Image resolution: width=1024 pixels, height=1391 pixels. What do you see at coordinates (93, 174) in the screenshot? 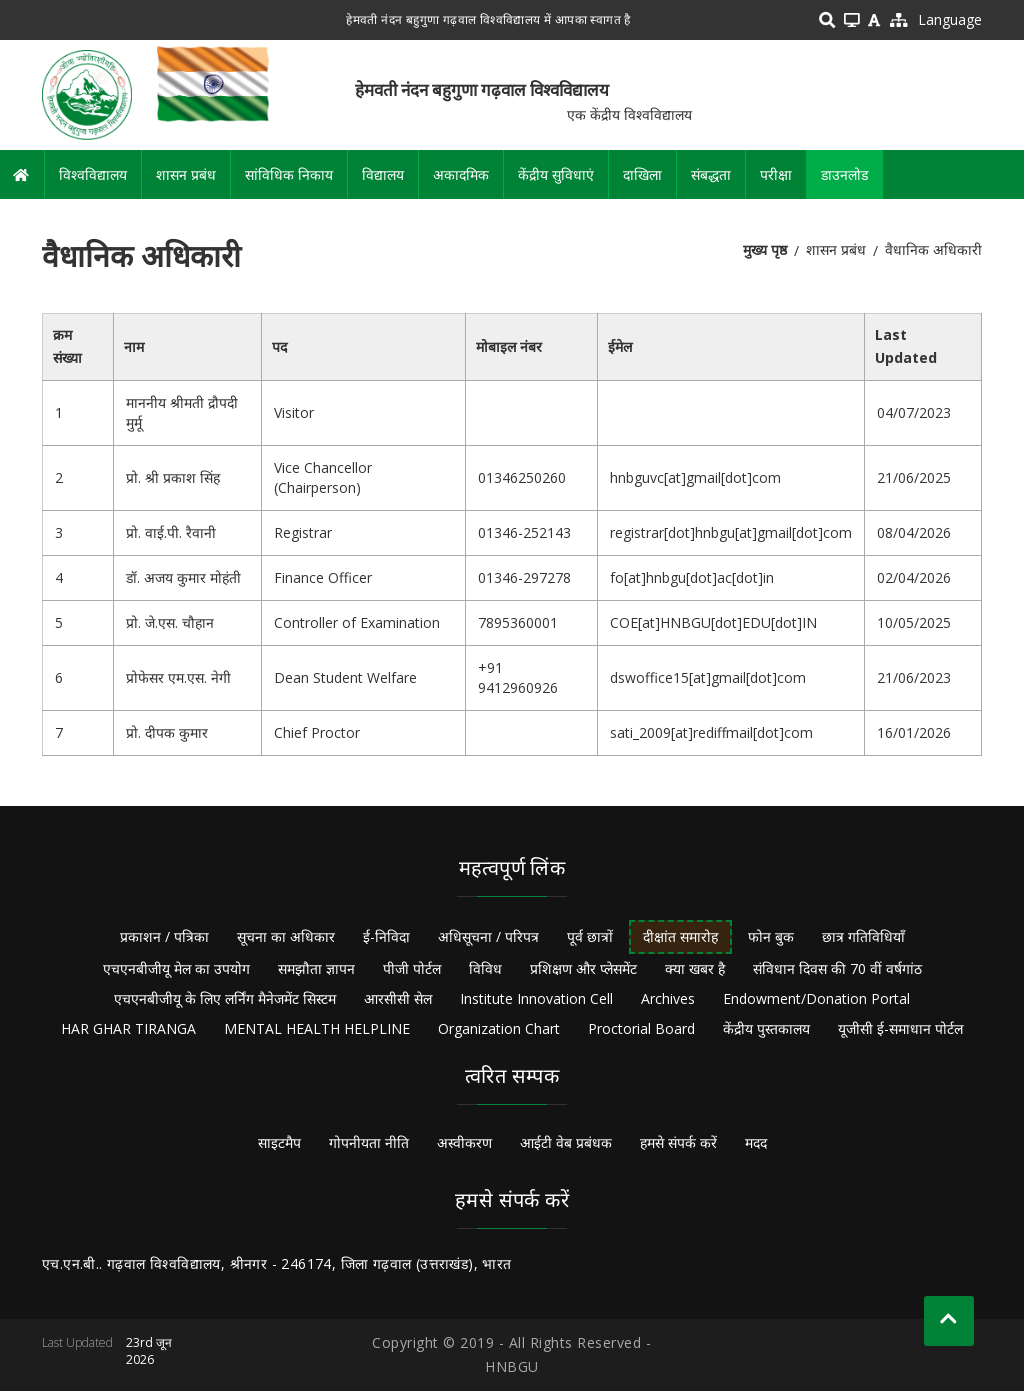
I see `विश्वविद्यालय` at bounding box center [93, 174].